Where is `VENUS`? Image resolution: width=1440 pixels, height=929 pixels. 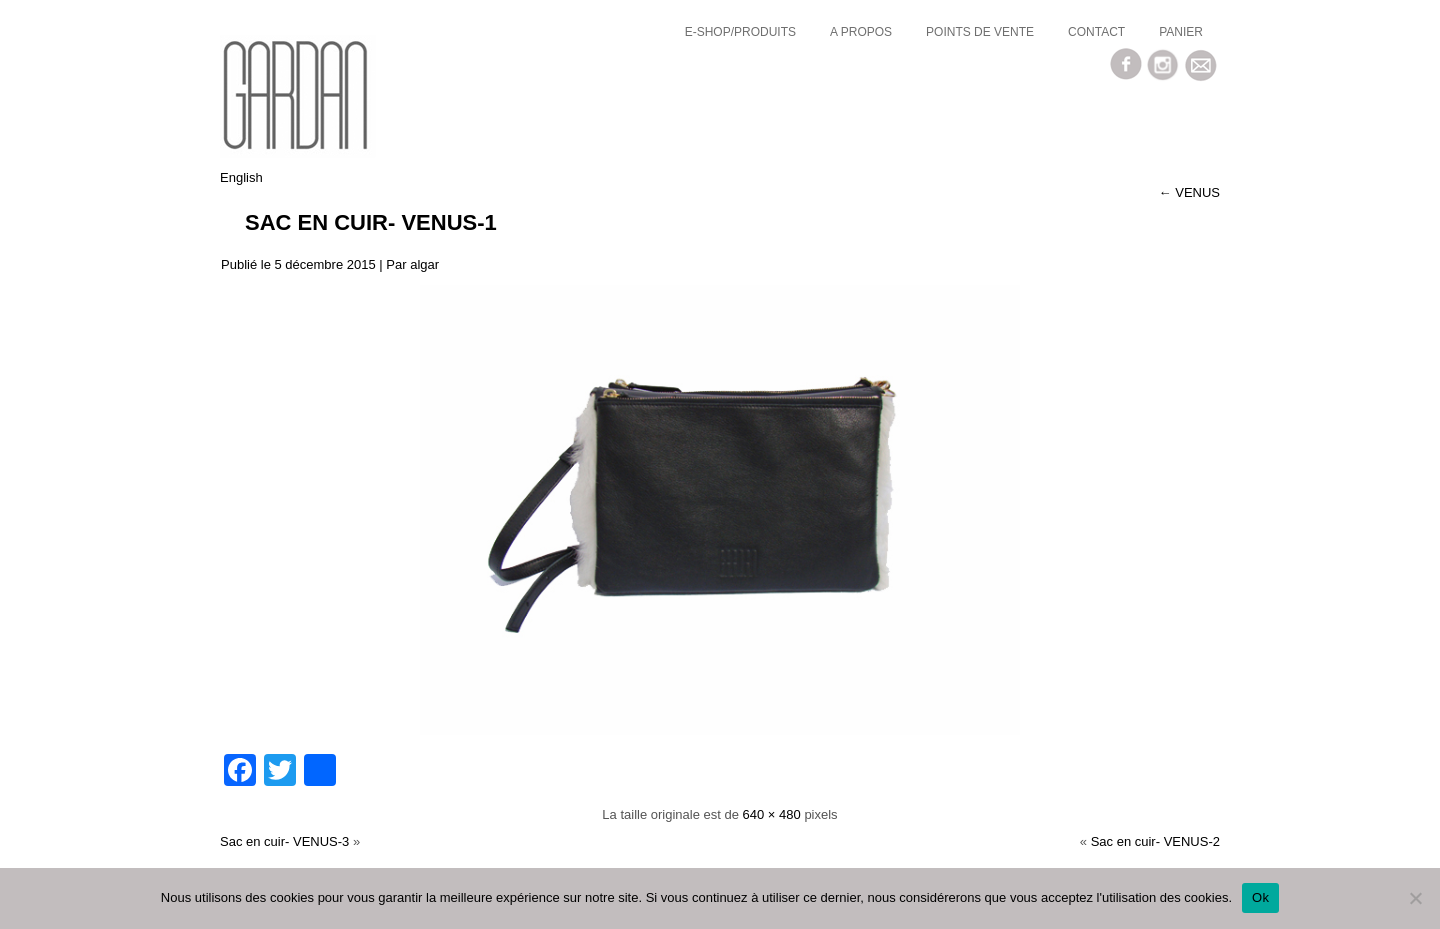 VENUS is located at coordinates (1189, 192).